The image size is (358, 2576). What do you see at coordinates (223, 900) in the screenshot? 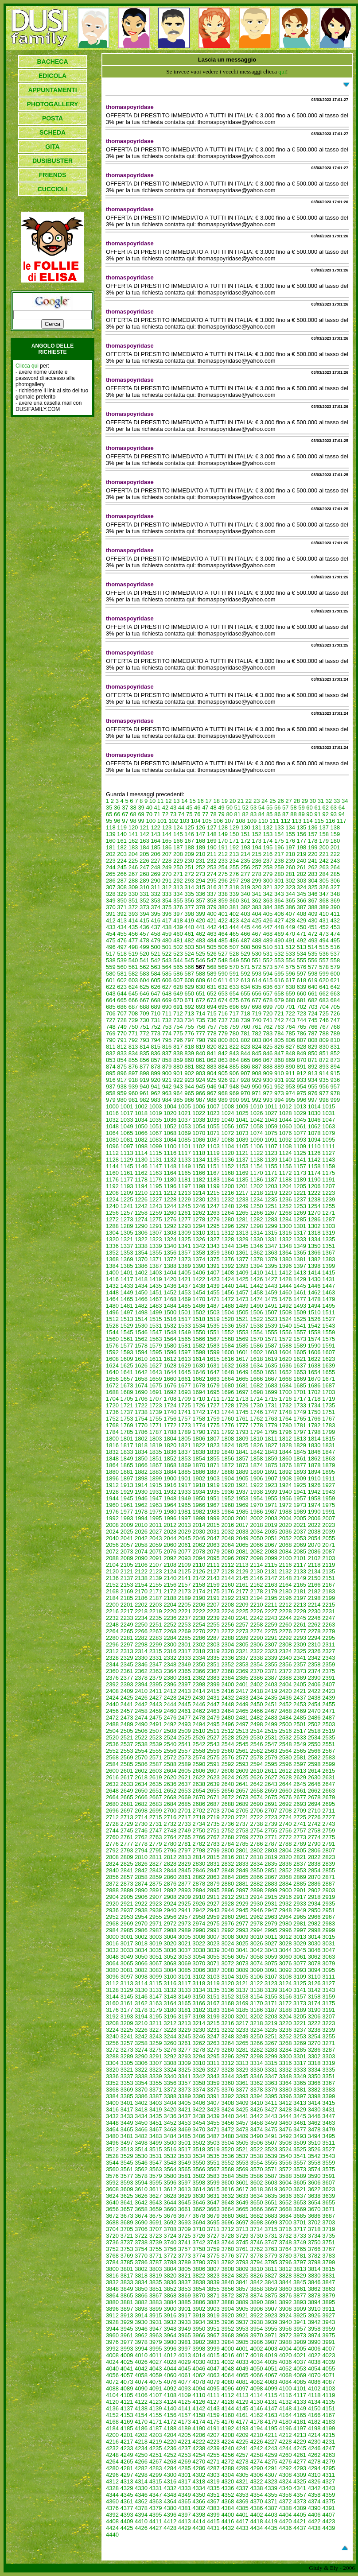
I see `359` at bounding box center [223, 900].